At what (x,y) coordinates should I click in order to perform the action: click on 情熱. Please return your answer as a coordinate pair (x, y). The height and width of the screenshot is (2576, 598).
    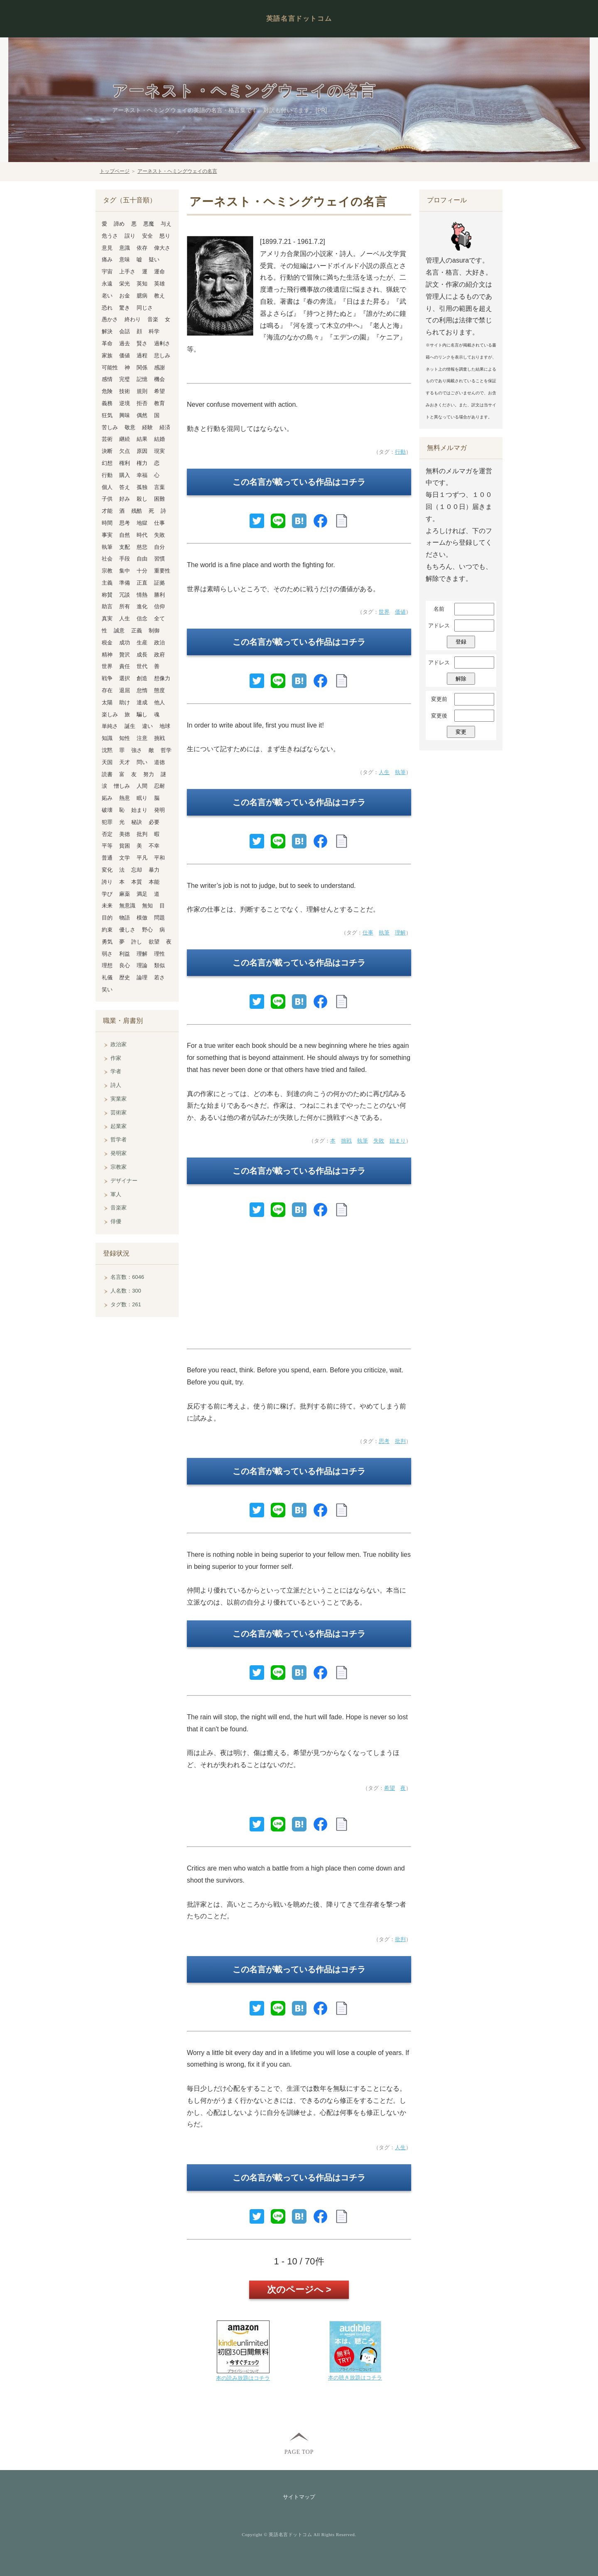
    Looking at the image, I should click on (142, 595).